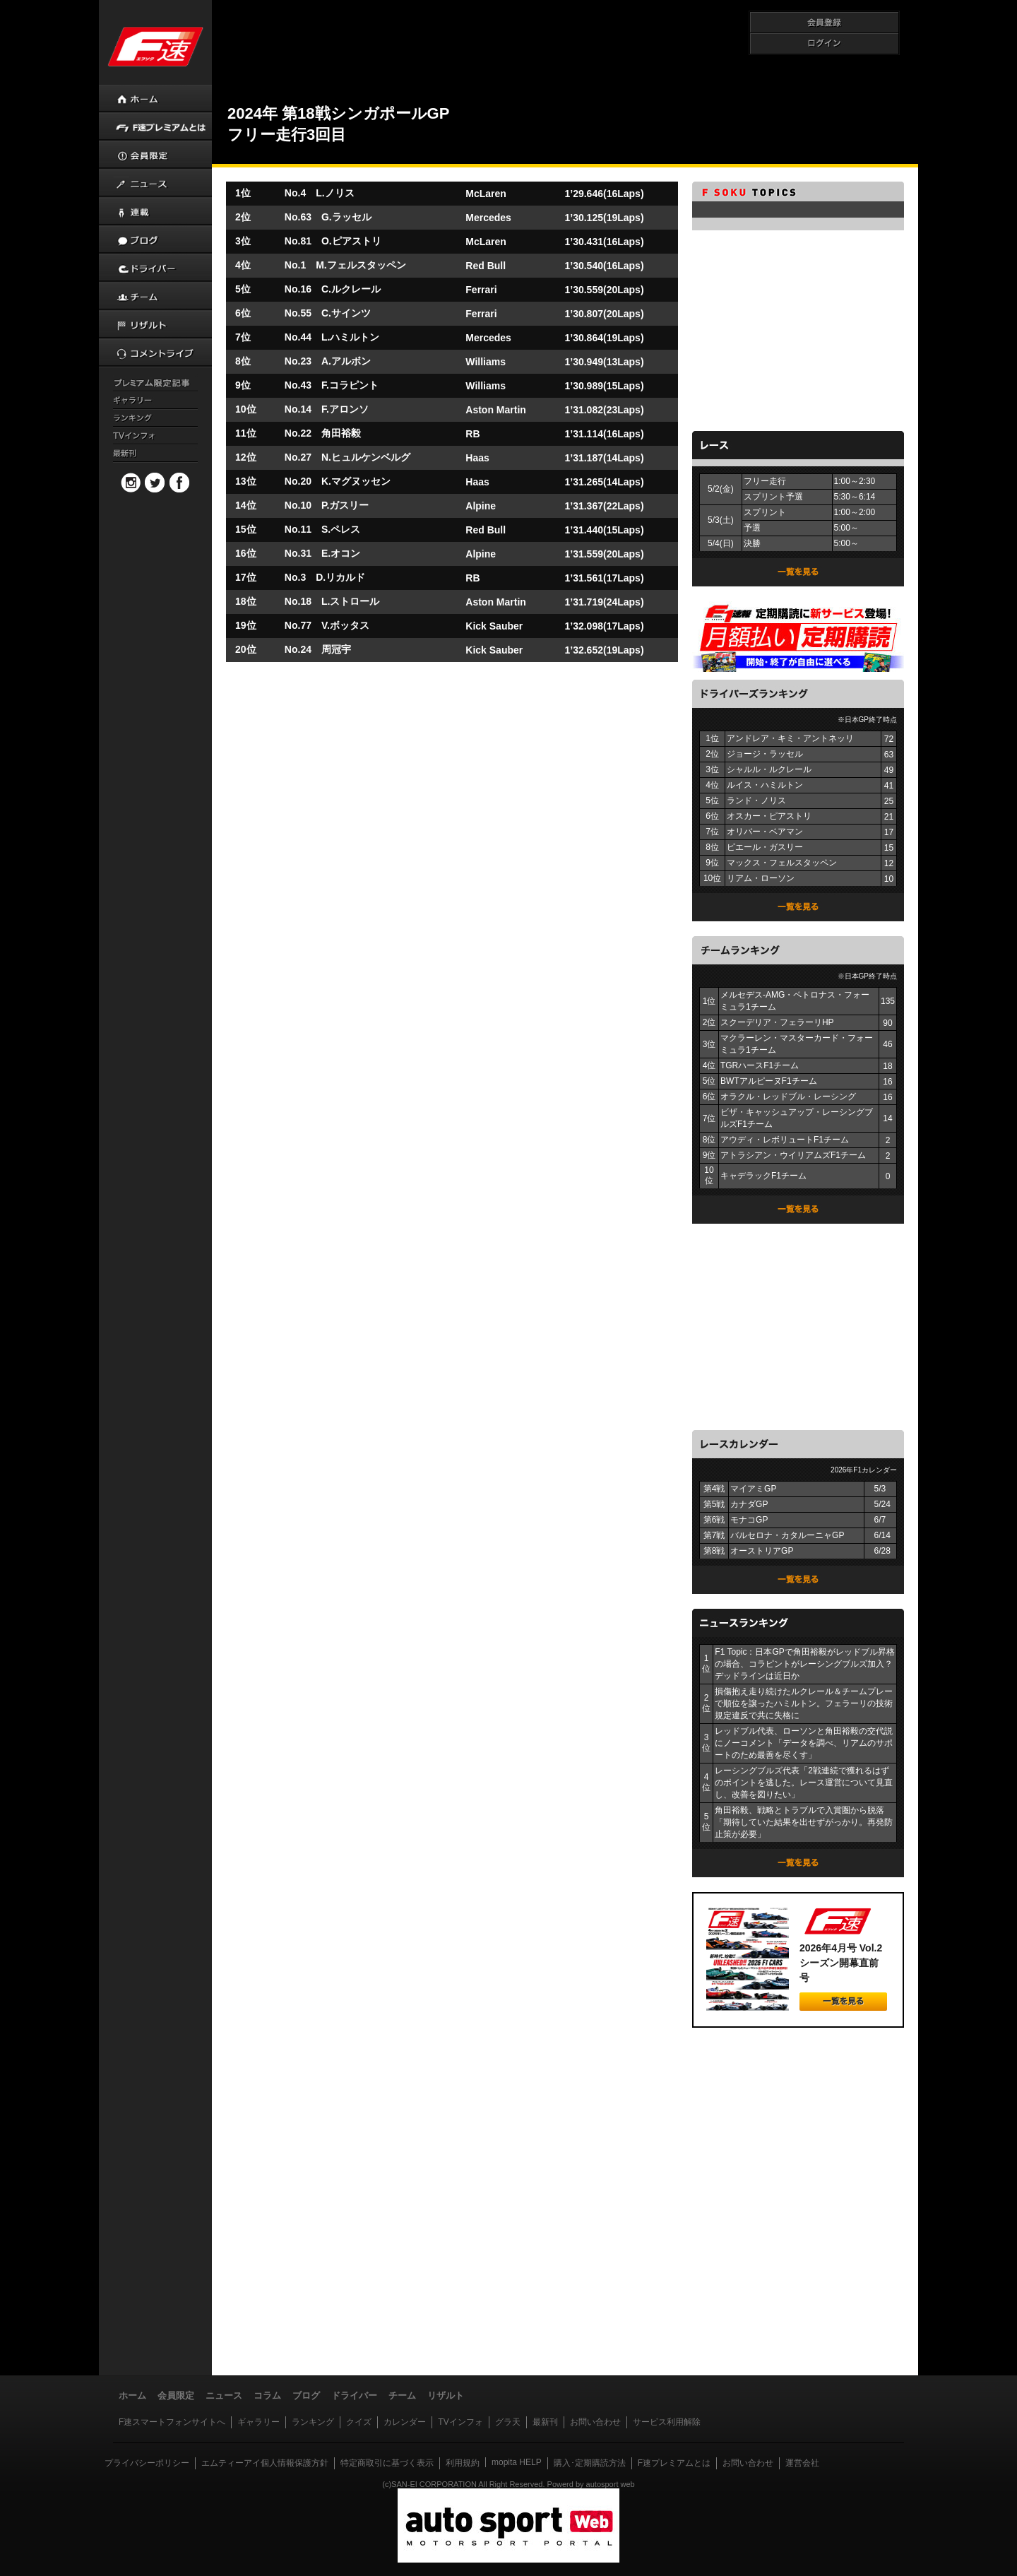  What do you see at coordinates (804, 1703) in the screenshot?
I see `損傷抱え走り続けたルクレール＆チームプレーで順位を譲ったハミルトン。フェラーリの技術規定違反で共に失格に` at bounding box center [804, 1703].